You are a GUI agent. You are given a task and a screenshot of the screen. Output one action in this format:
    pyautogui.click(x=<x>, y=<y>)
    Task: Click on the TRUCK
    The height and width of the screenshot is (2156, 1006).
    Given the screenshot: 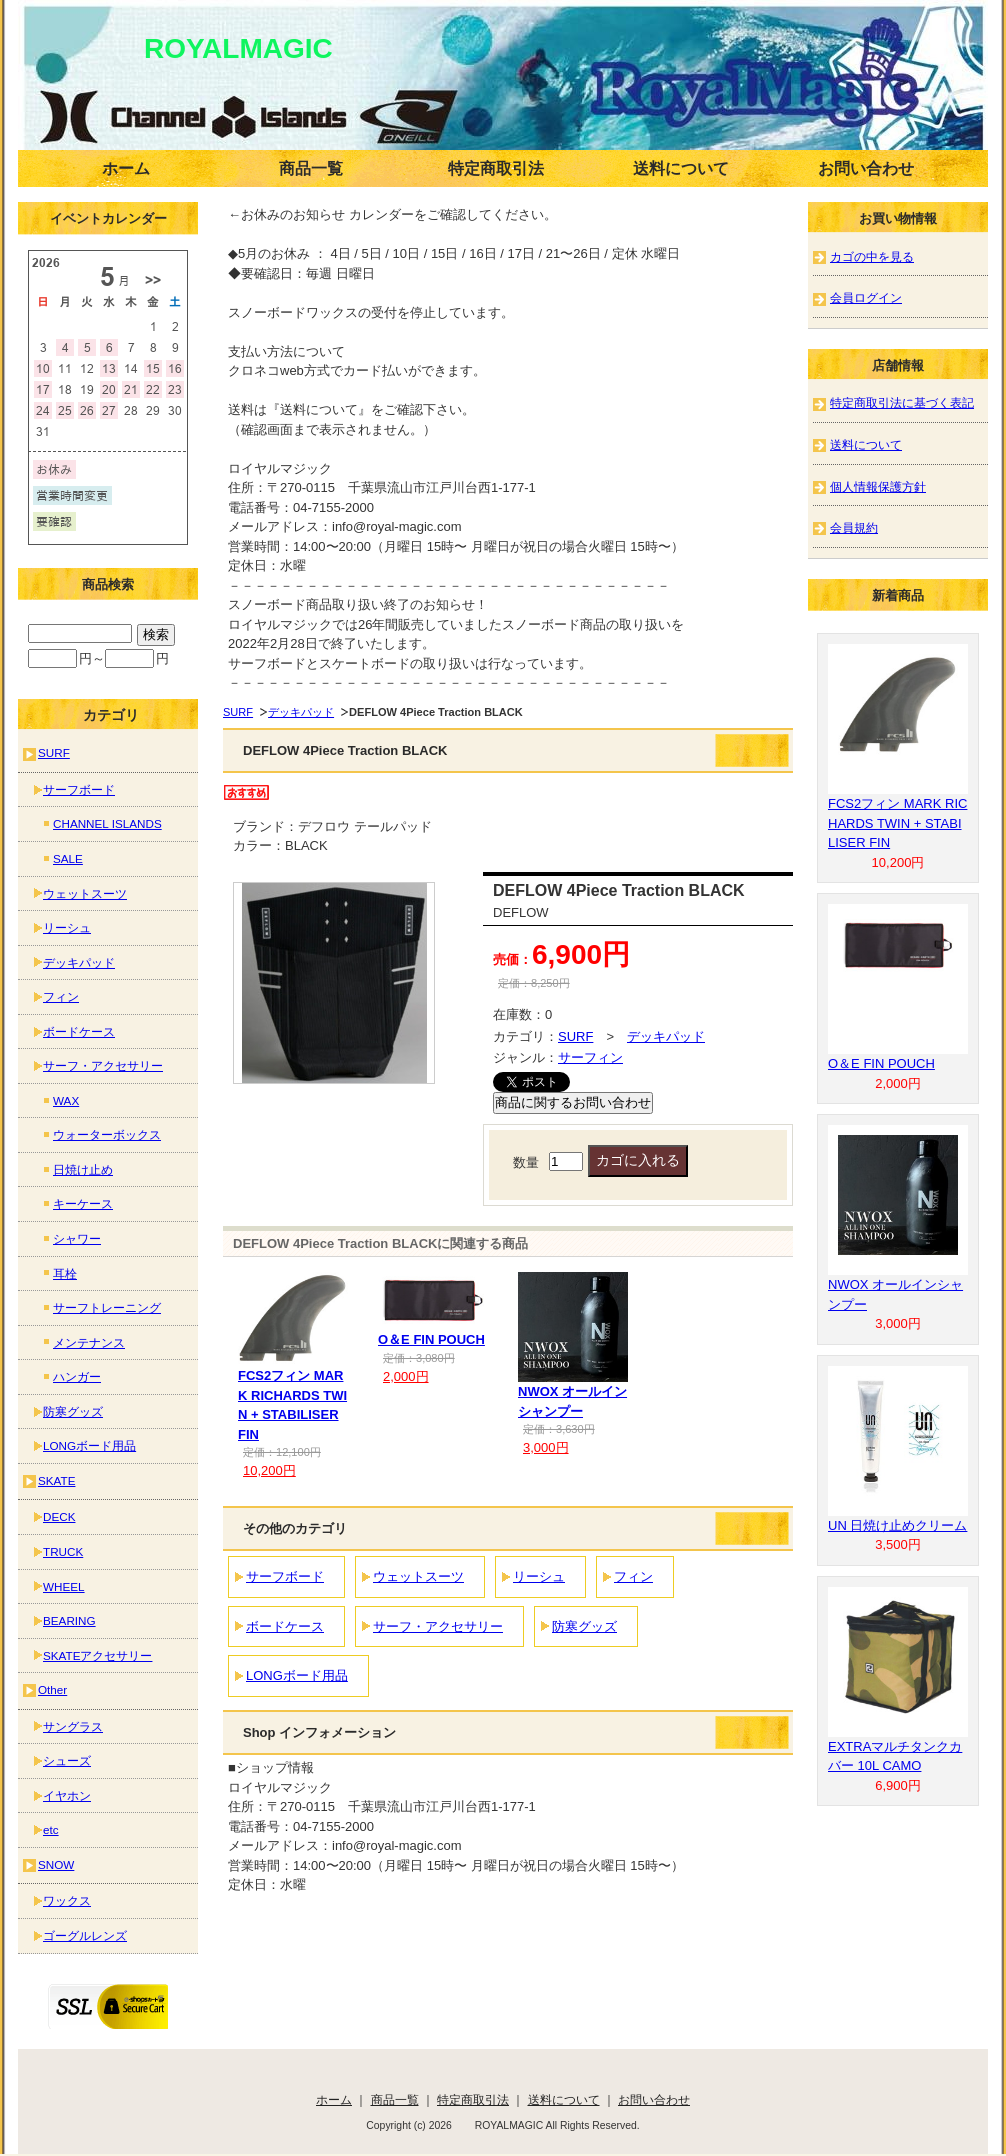 What is the action you would take?
    pyautogui.click(x=63, y=1551)
    